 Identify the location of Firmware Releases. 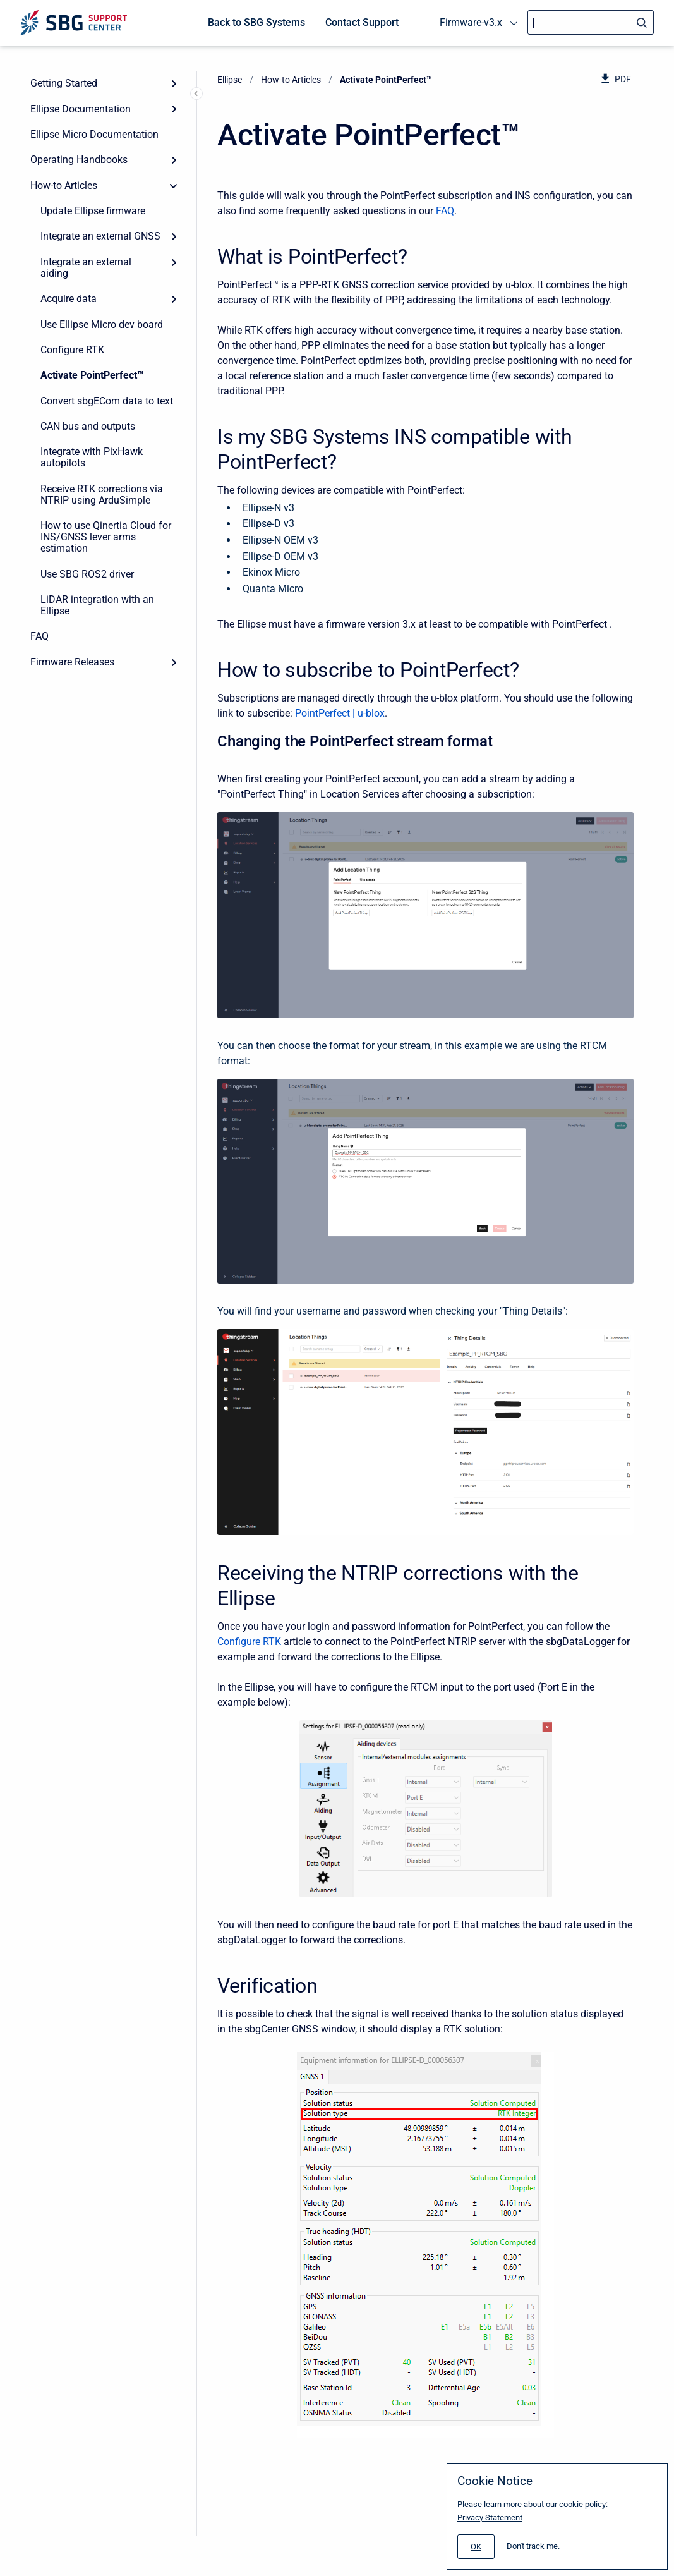
(72, 662).